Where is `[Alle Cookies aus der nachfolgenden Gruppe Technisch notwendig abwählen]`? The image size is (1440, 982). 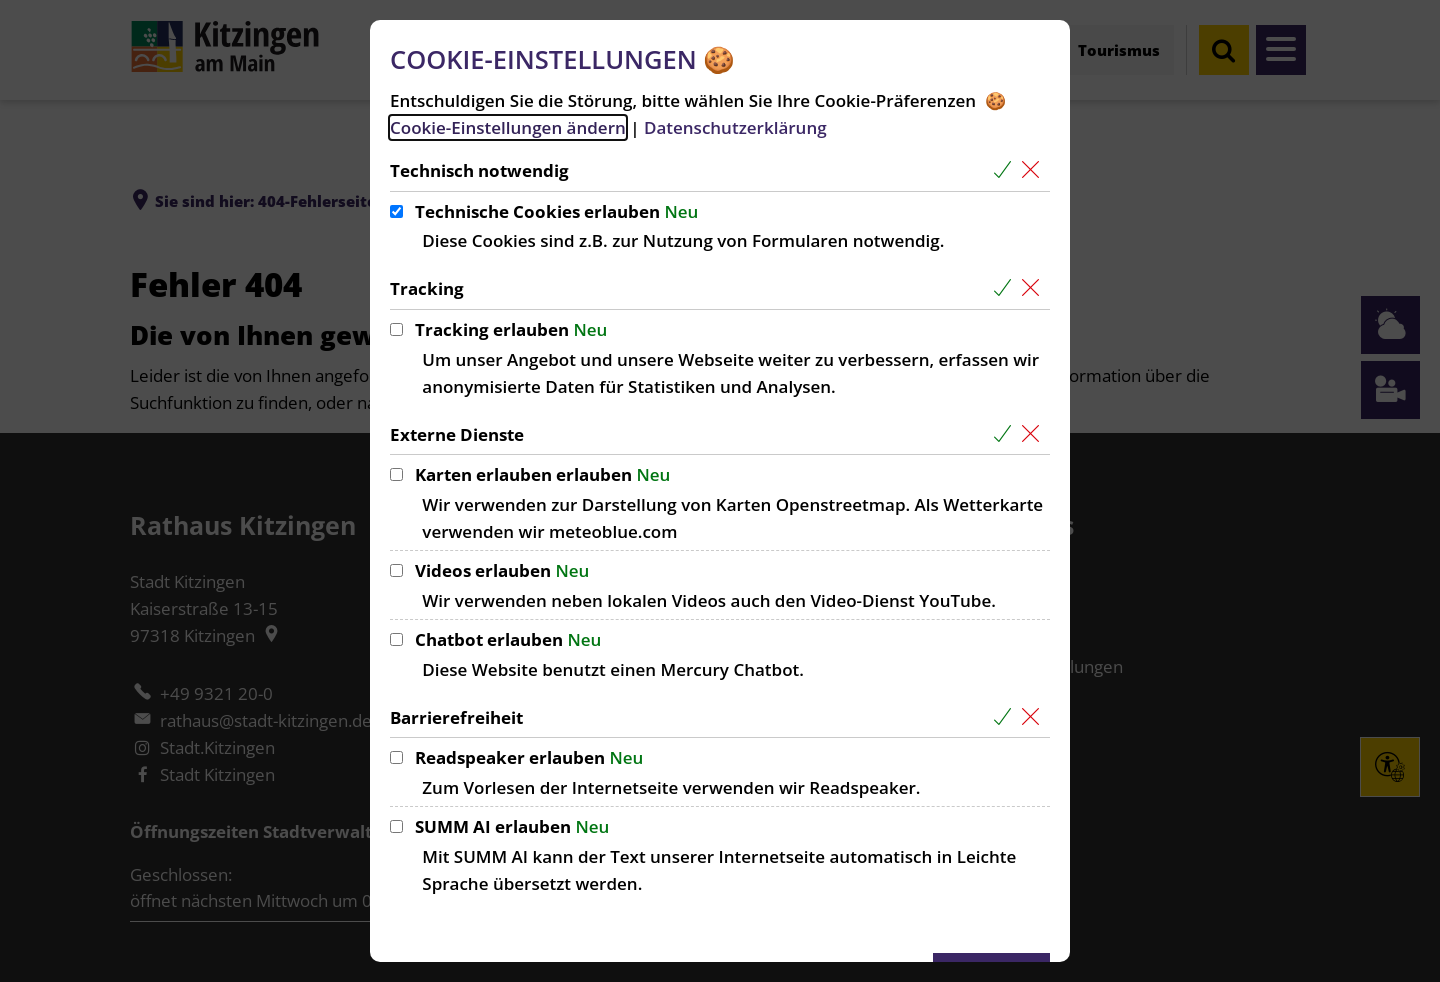 [Alle Cookies aus der nachfolgenden Gruppe Technisch notwendig abwählen] is located at coordinates (1034, 170).